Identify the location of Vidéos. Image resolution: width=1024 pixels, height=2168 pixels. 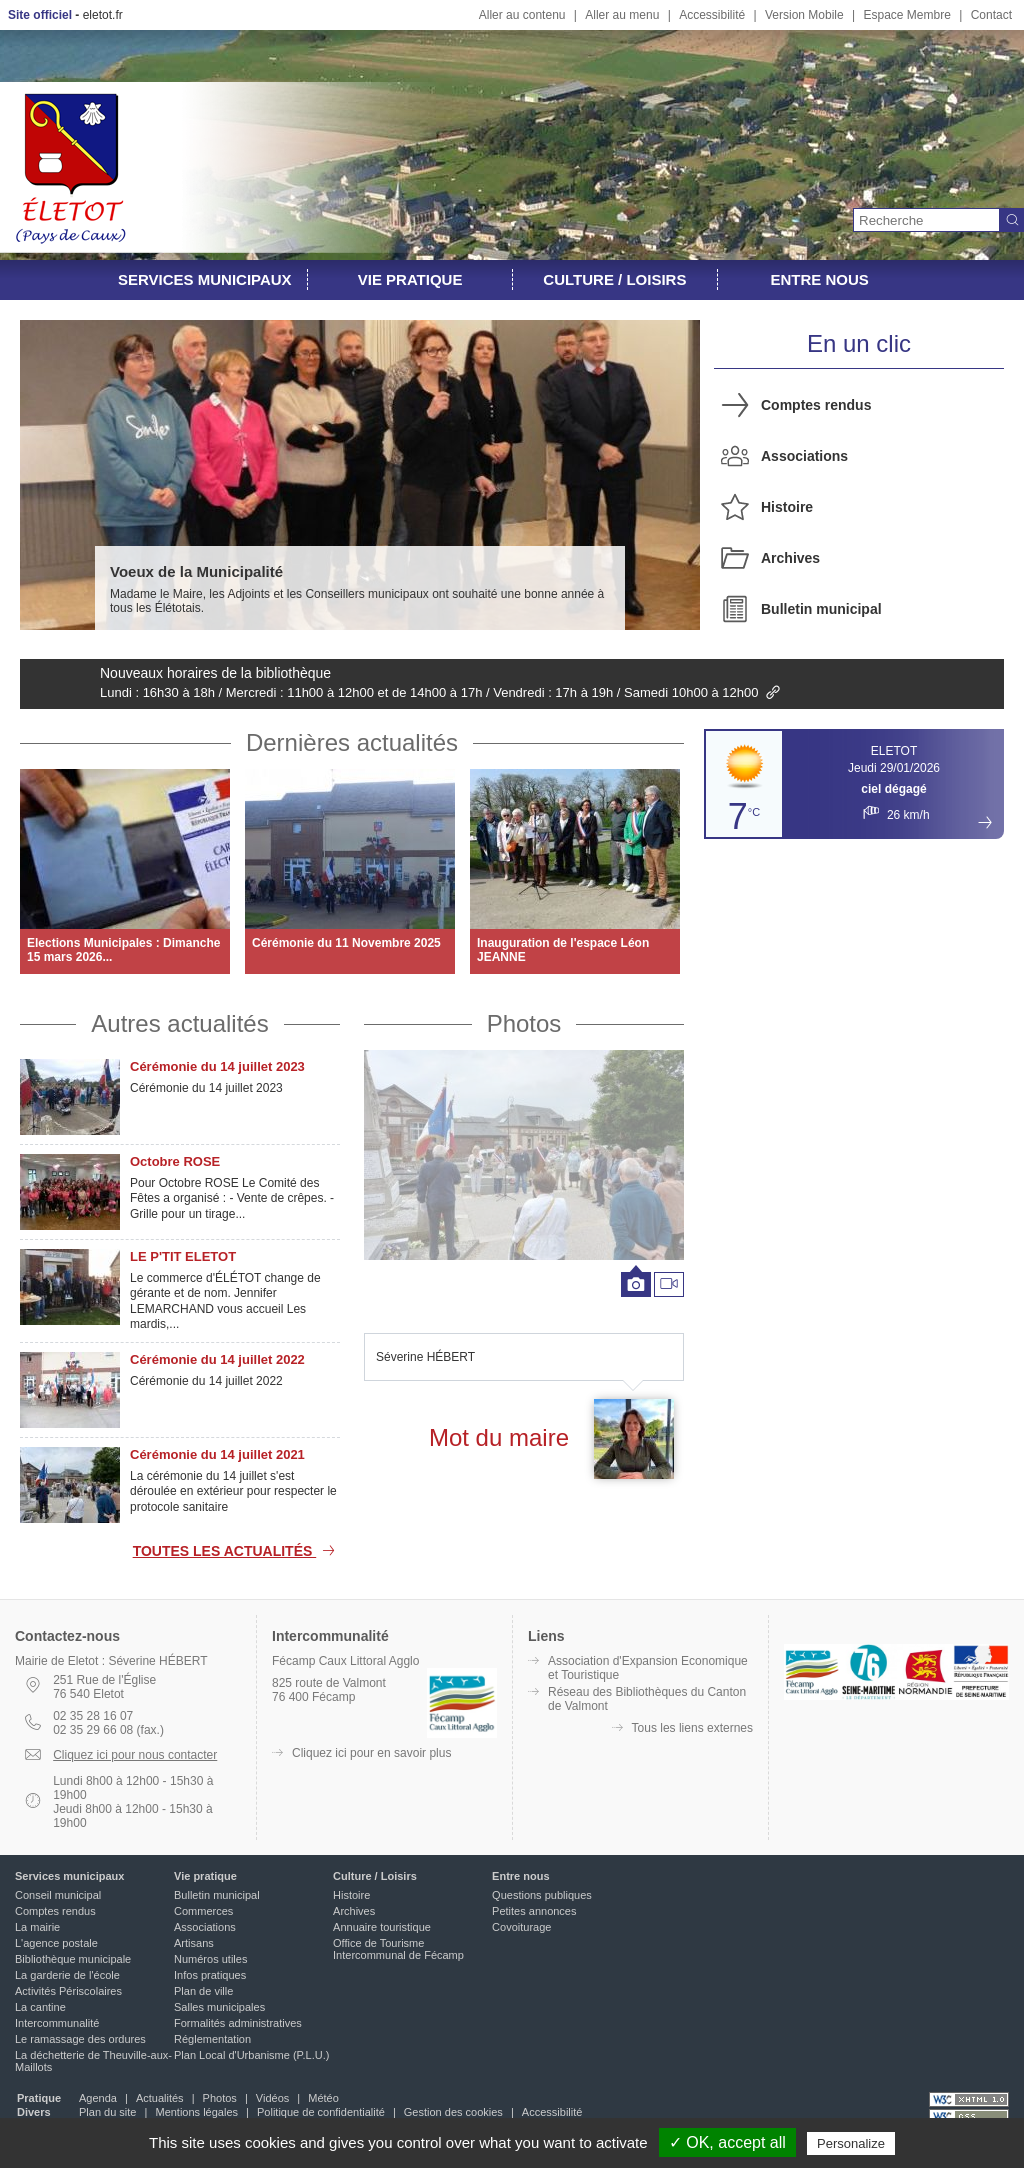
(272, 2098).